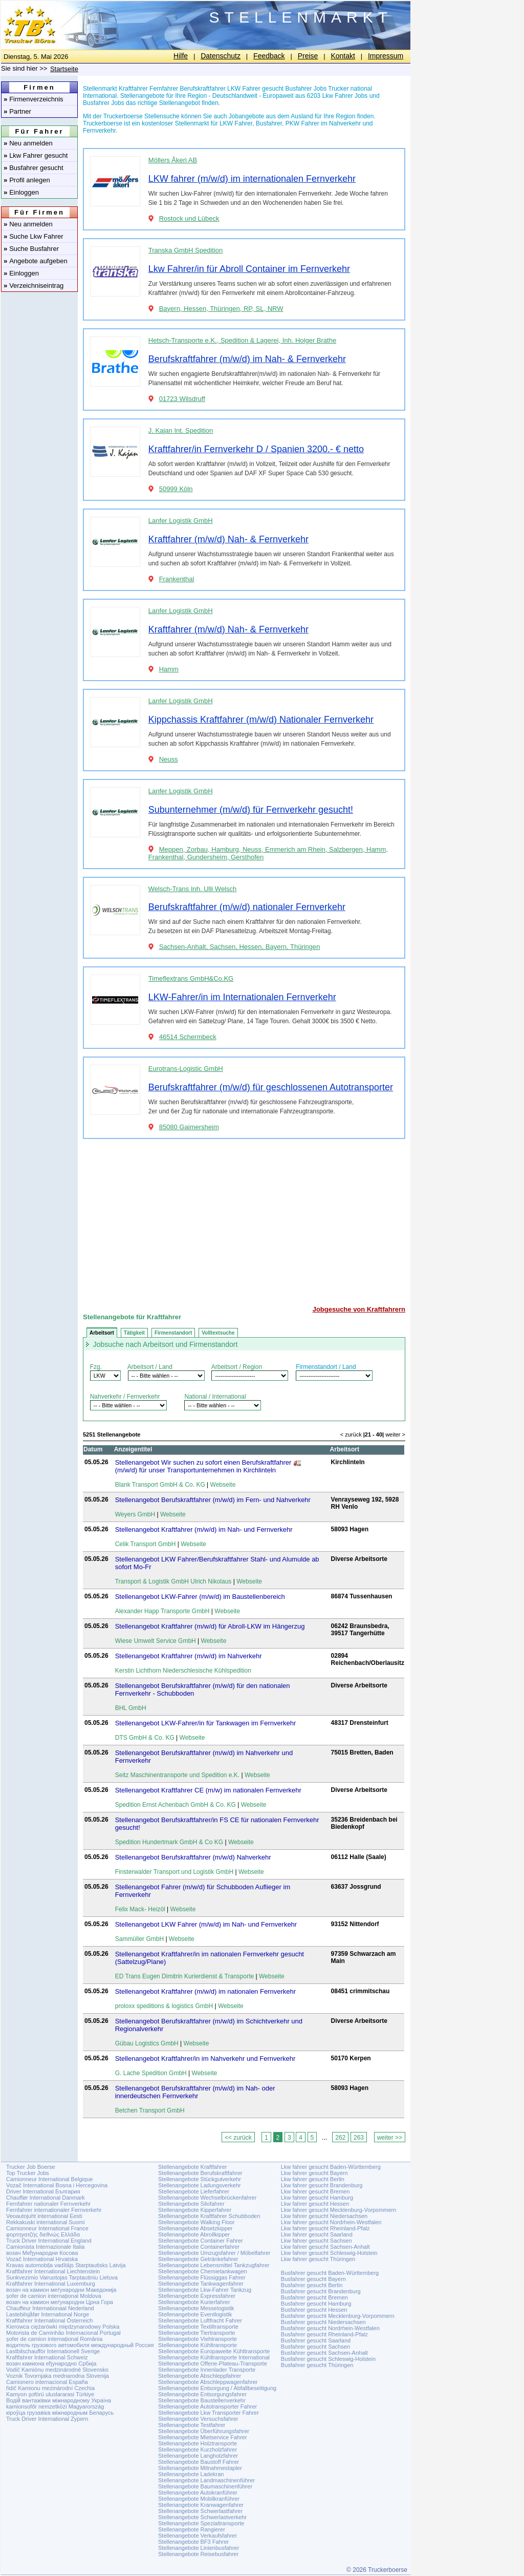 The image size is (524, 2576). What do you see at coordinates (60, 2413) in the screenshot?
I see `кіроўца грузавіка міжнародным Беларусь` at bounding box center [60, 2413].